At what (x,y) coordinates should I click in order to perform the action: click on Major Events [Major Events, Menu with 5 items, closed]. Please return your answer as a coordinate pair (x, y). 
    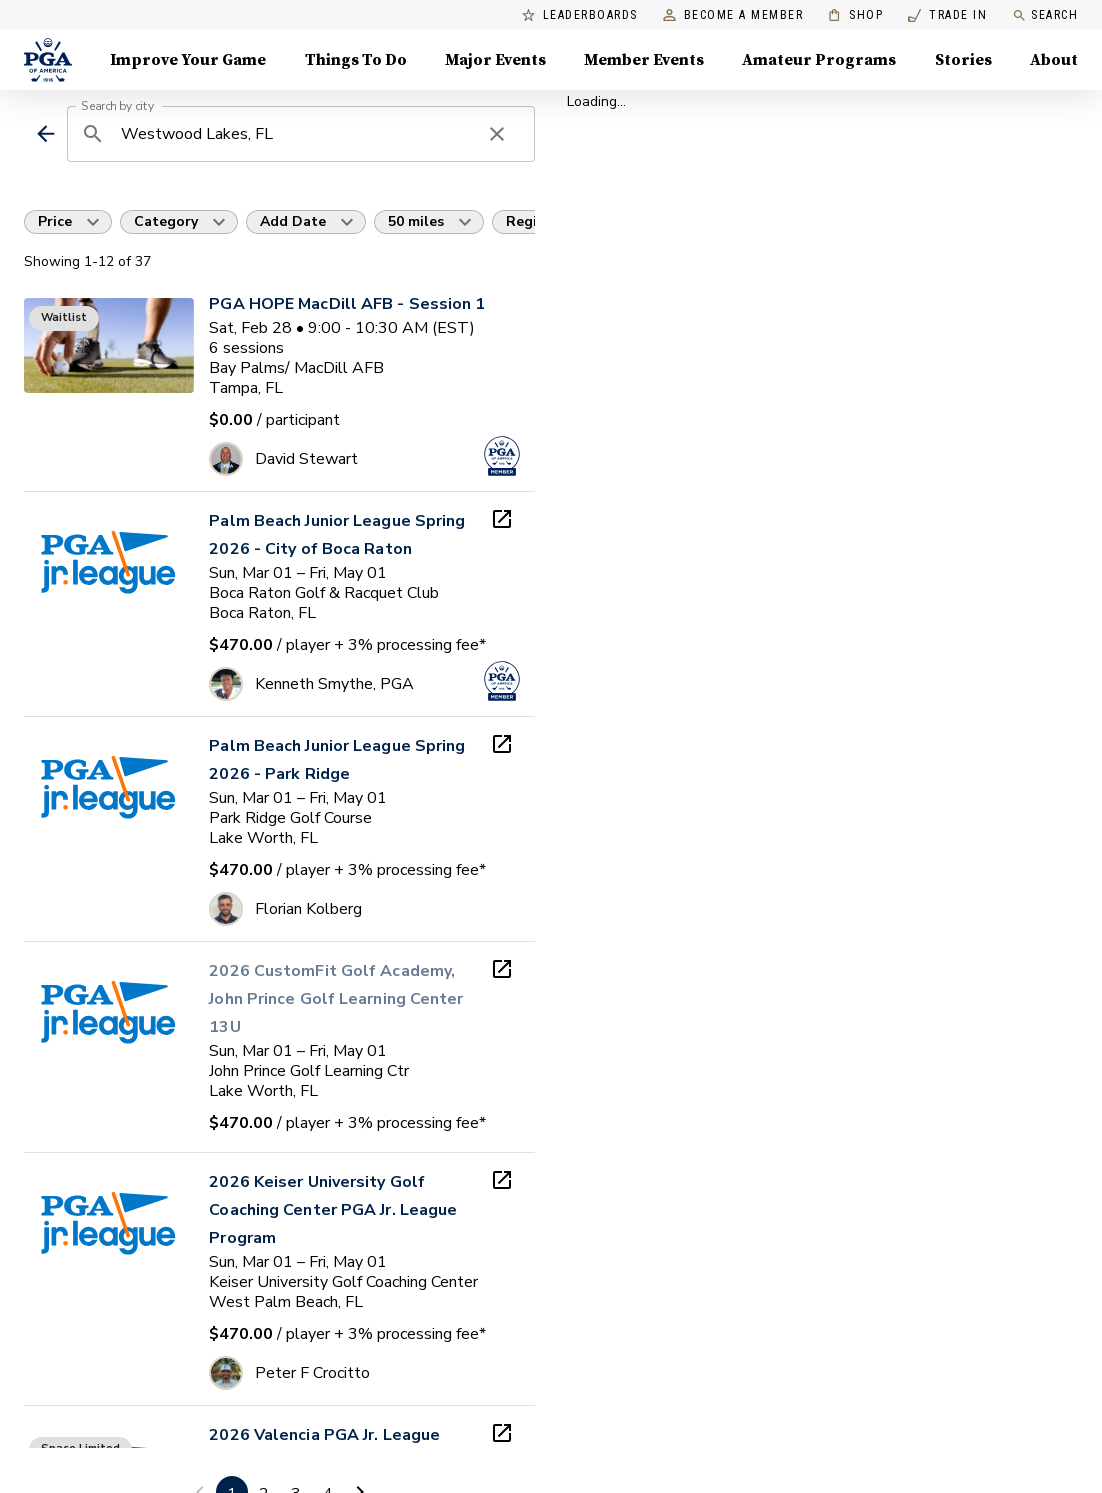
    Looking at the image, I should click on (495, 60).